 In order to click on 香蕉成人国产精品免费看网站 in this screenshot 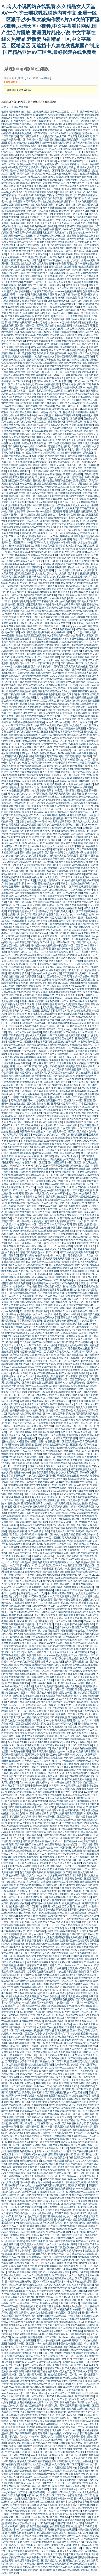, I will do `click(48, 480)`.